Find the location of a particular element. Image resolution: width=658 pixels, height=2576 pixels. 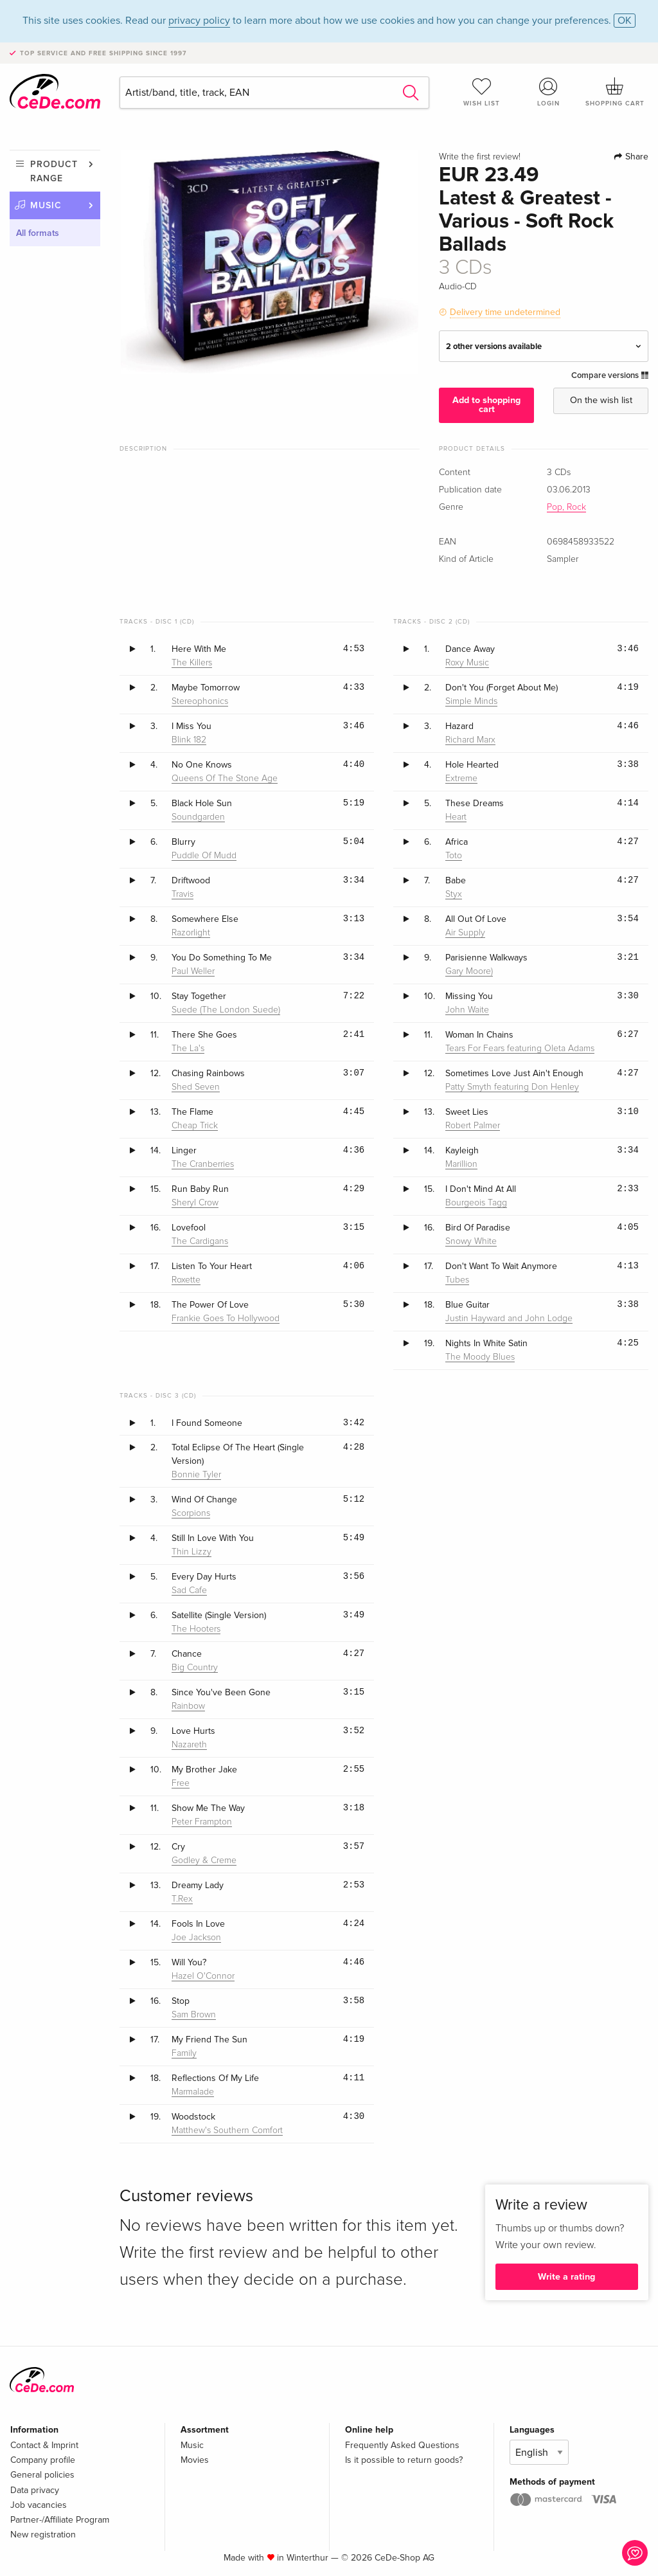

Partner-/Affiliate Program is located at coordinates (59, 2519).